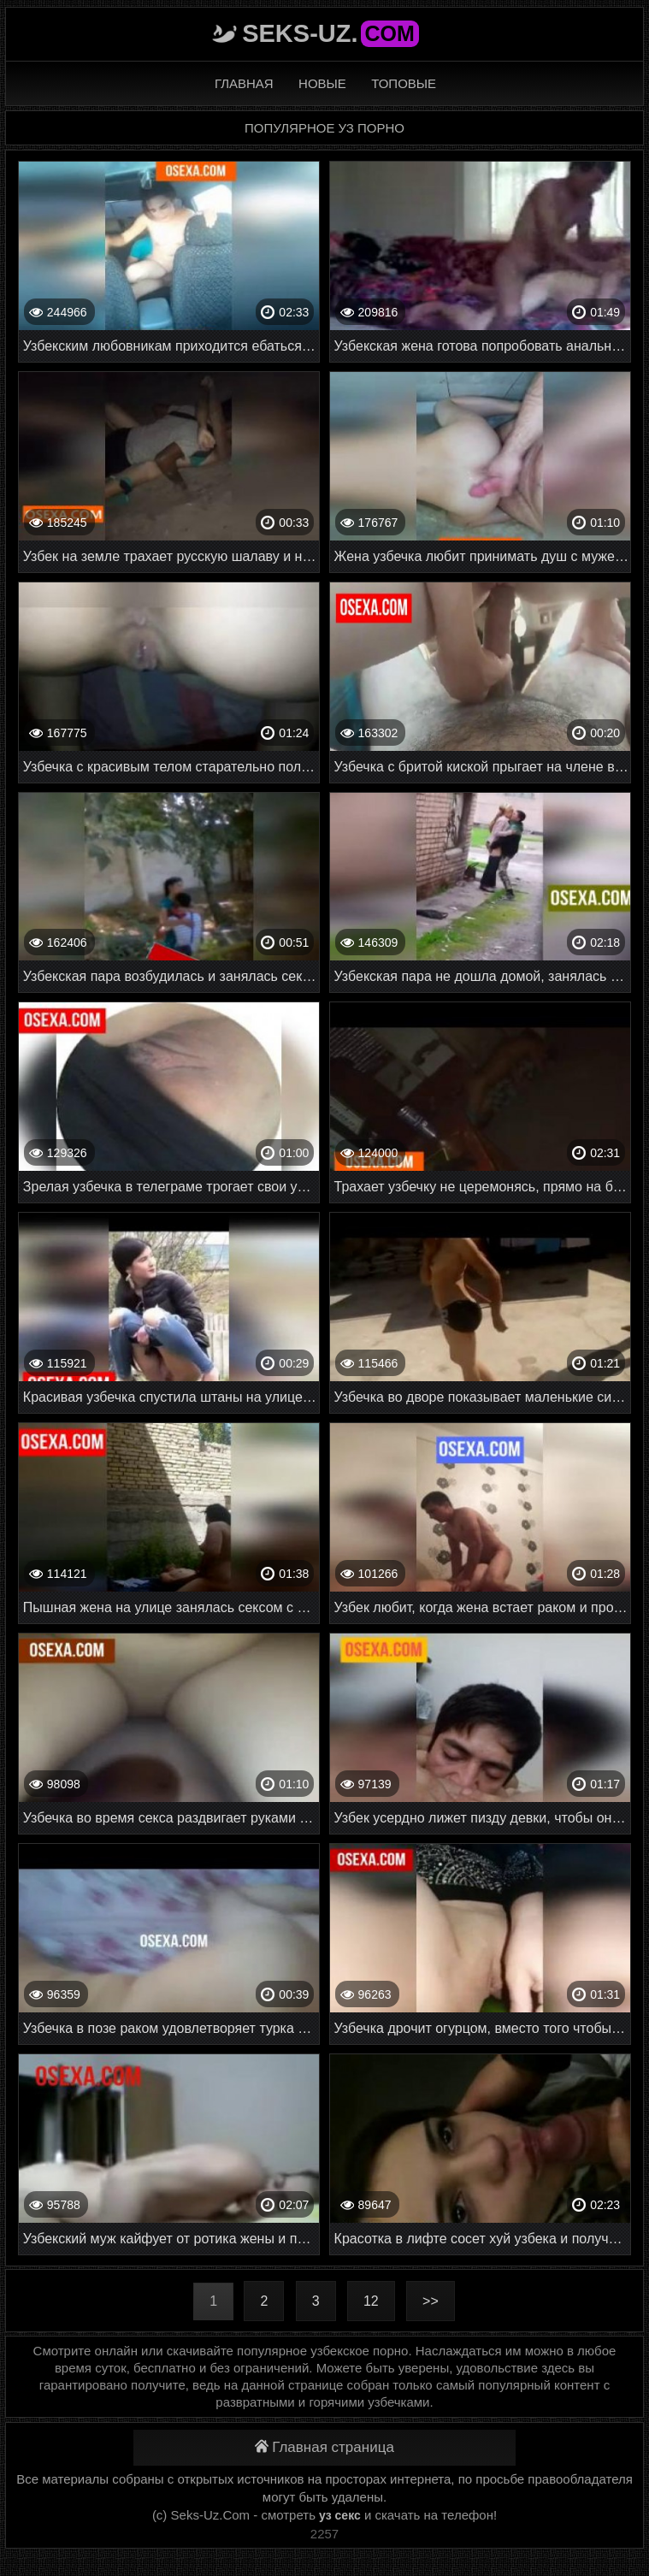  What do you see at coordinates (244, 83) in the screenshot?
I see `Главная` at bounding box center [244, 83].